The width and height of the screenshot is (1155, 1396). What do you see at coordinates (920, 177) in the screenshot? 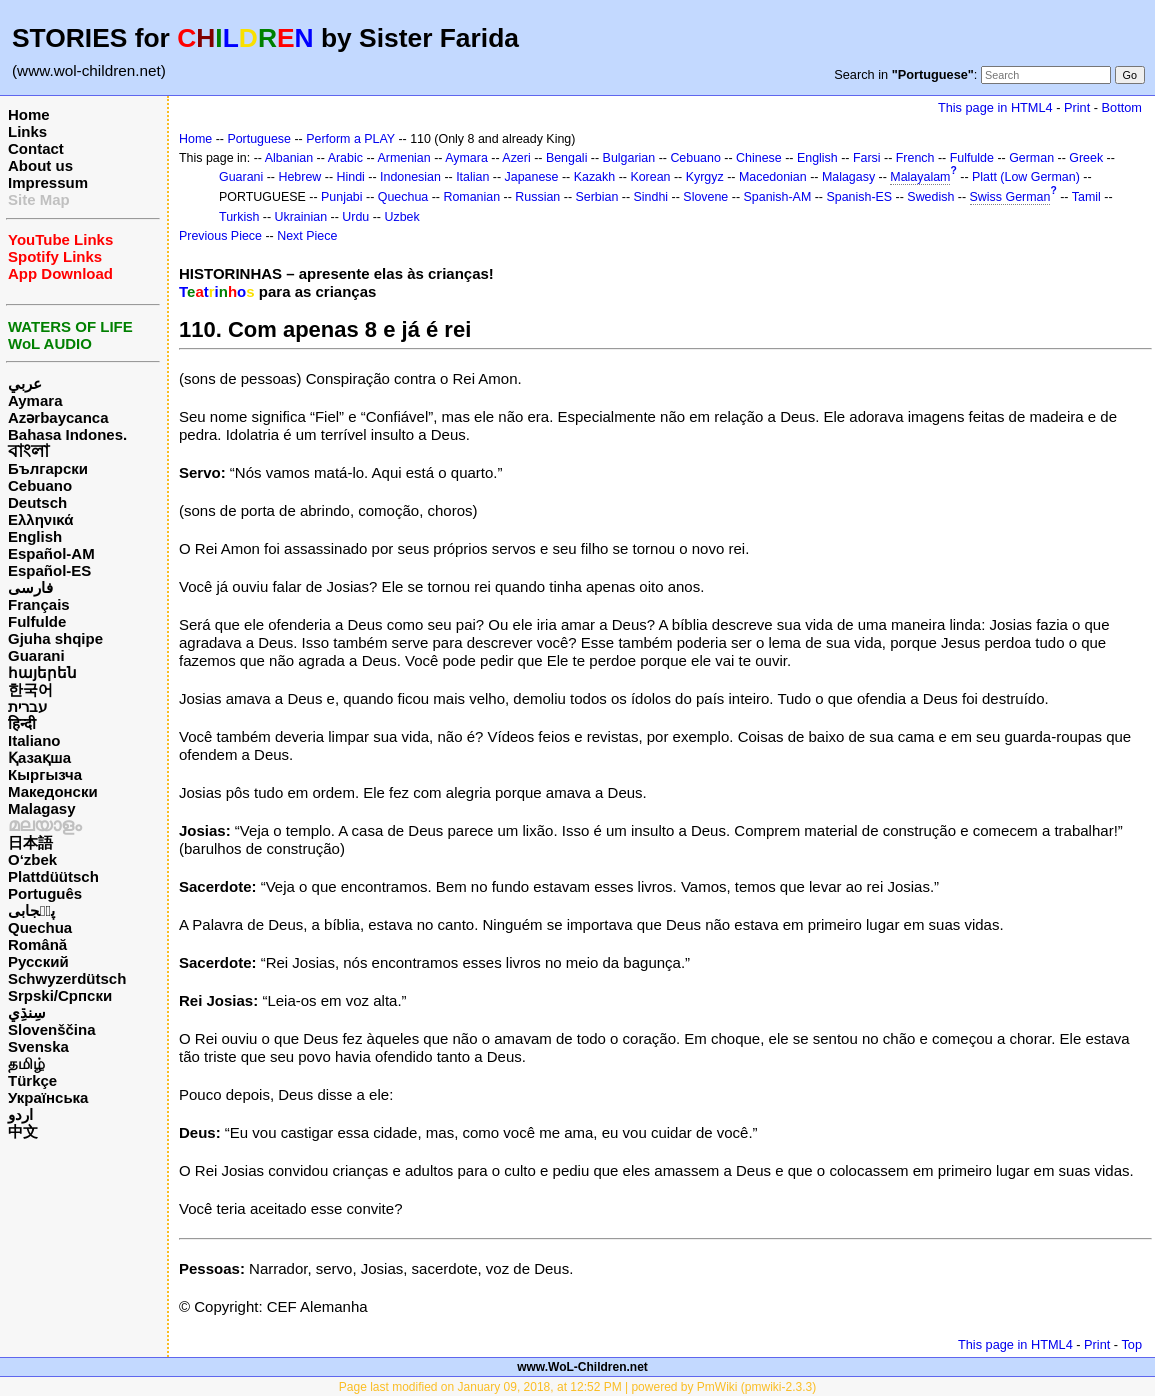
I see `Malayalam` at bounding box center [920, 177].